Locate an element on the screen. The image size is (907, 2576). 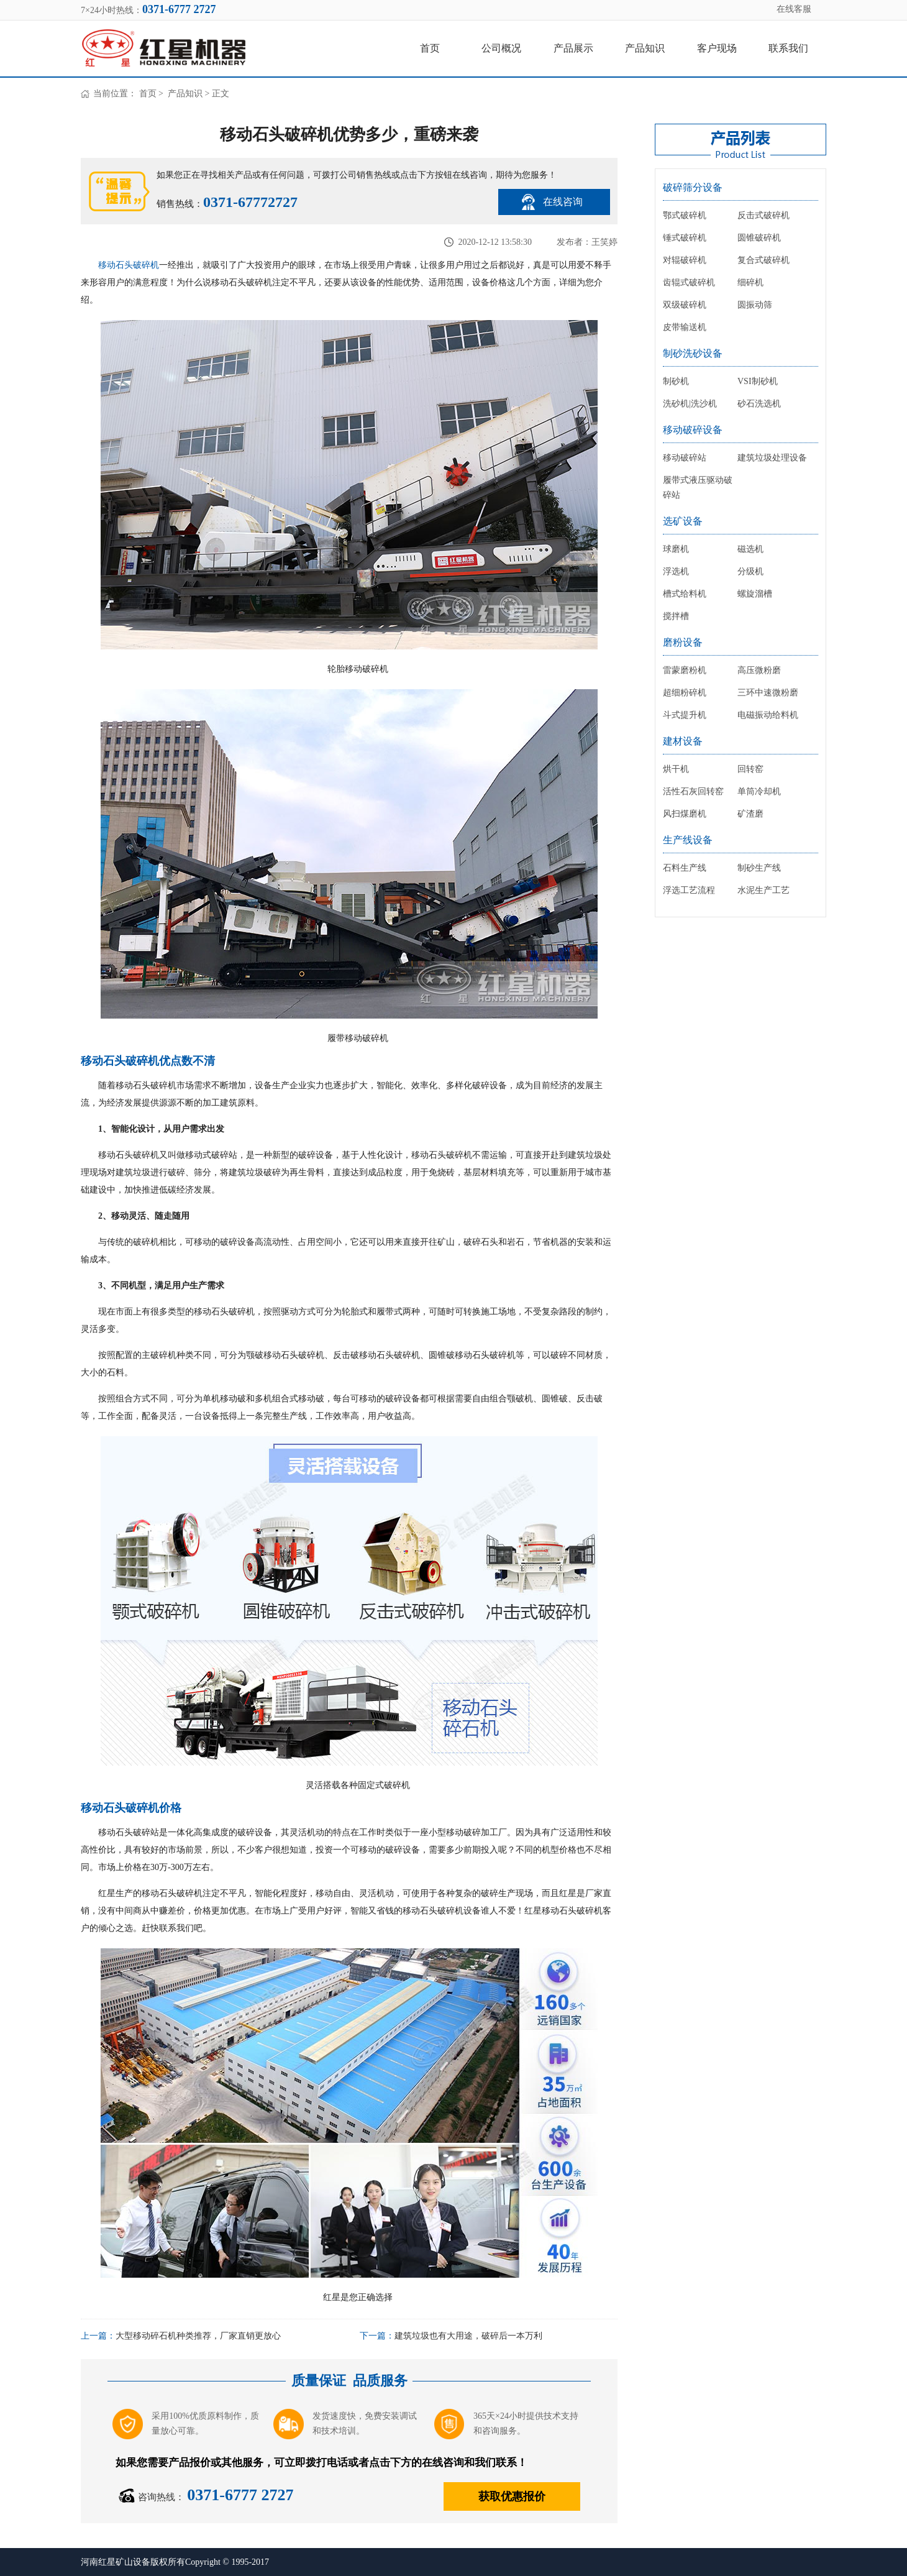
锤式破碎机 is located at coordinates (684, 237).